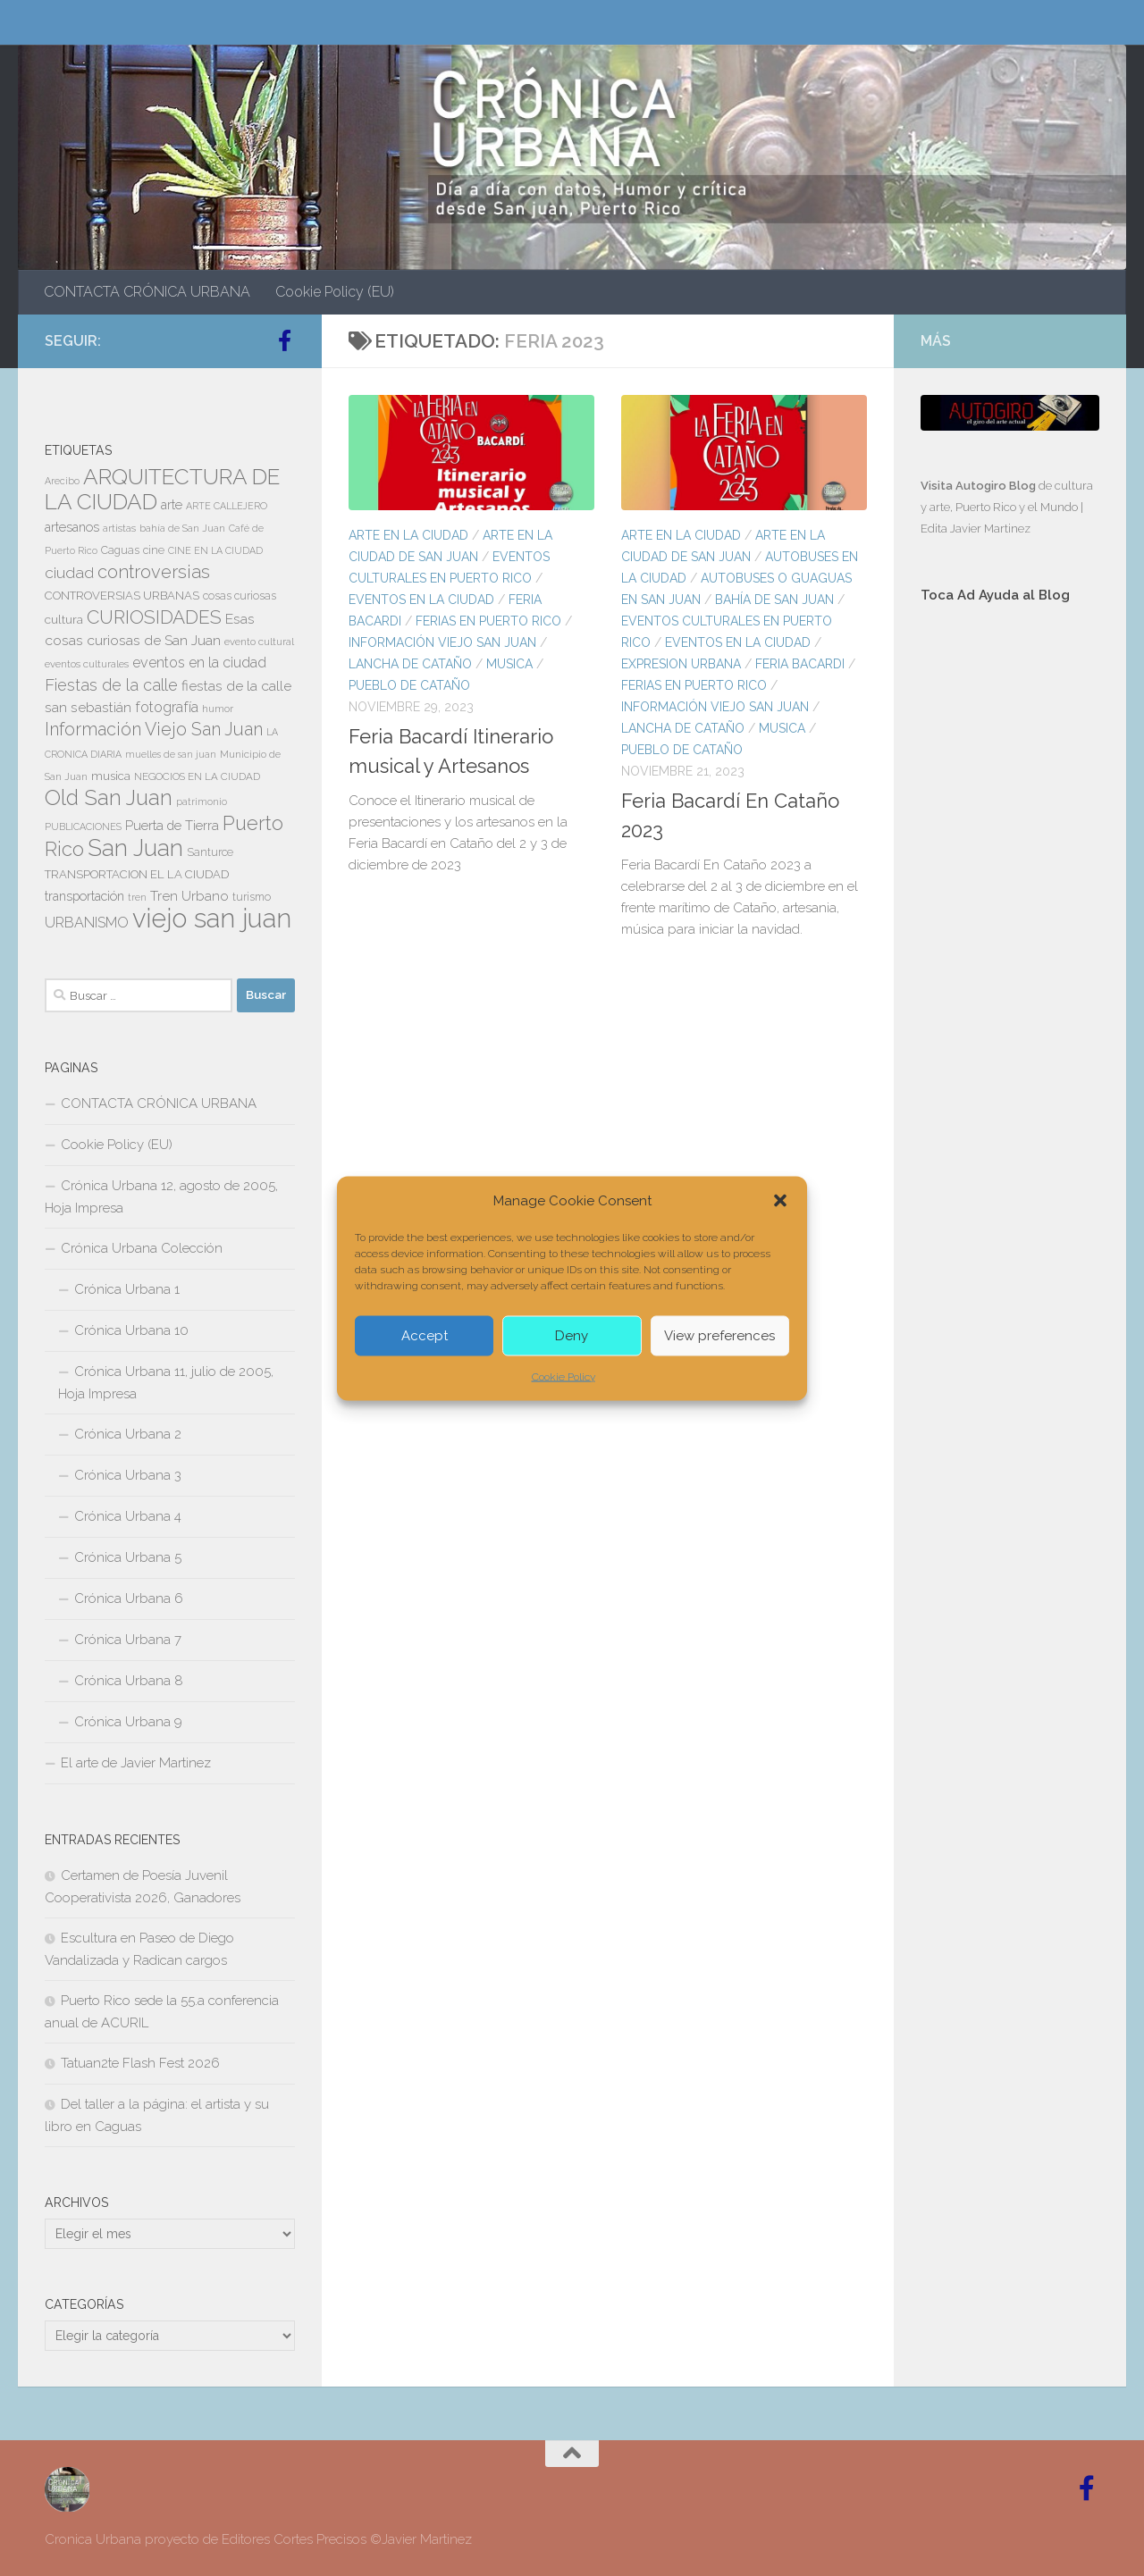  I want to click on Accept, so click(424, 1336).